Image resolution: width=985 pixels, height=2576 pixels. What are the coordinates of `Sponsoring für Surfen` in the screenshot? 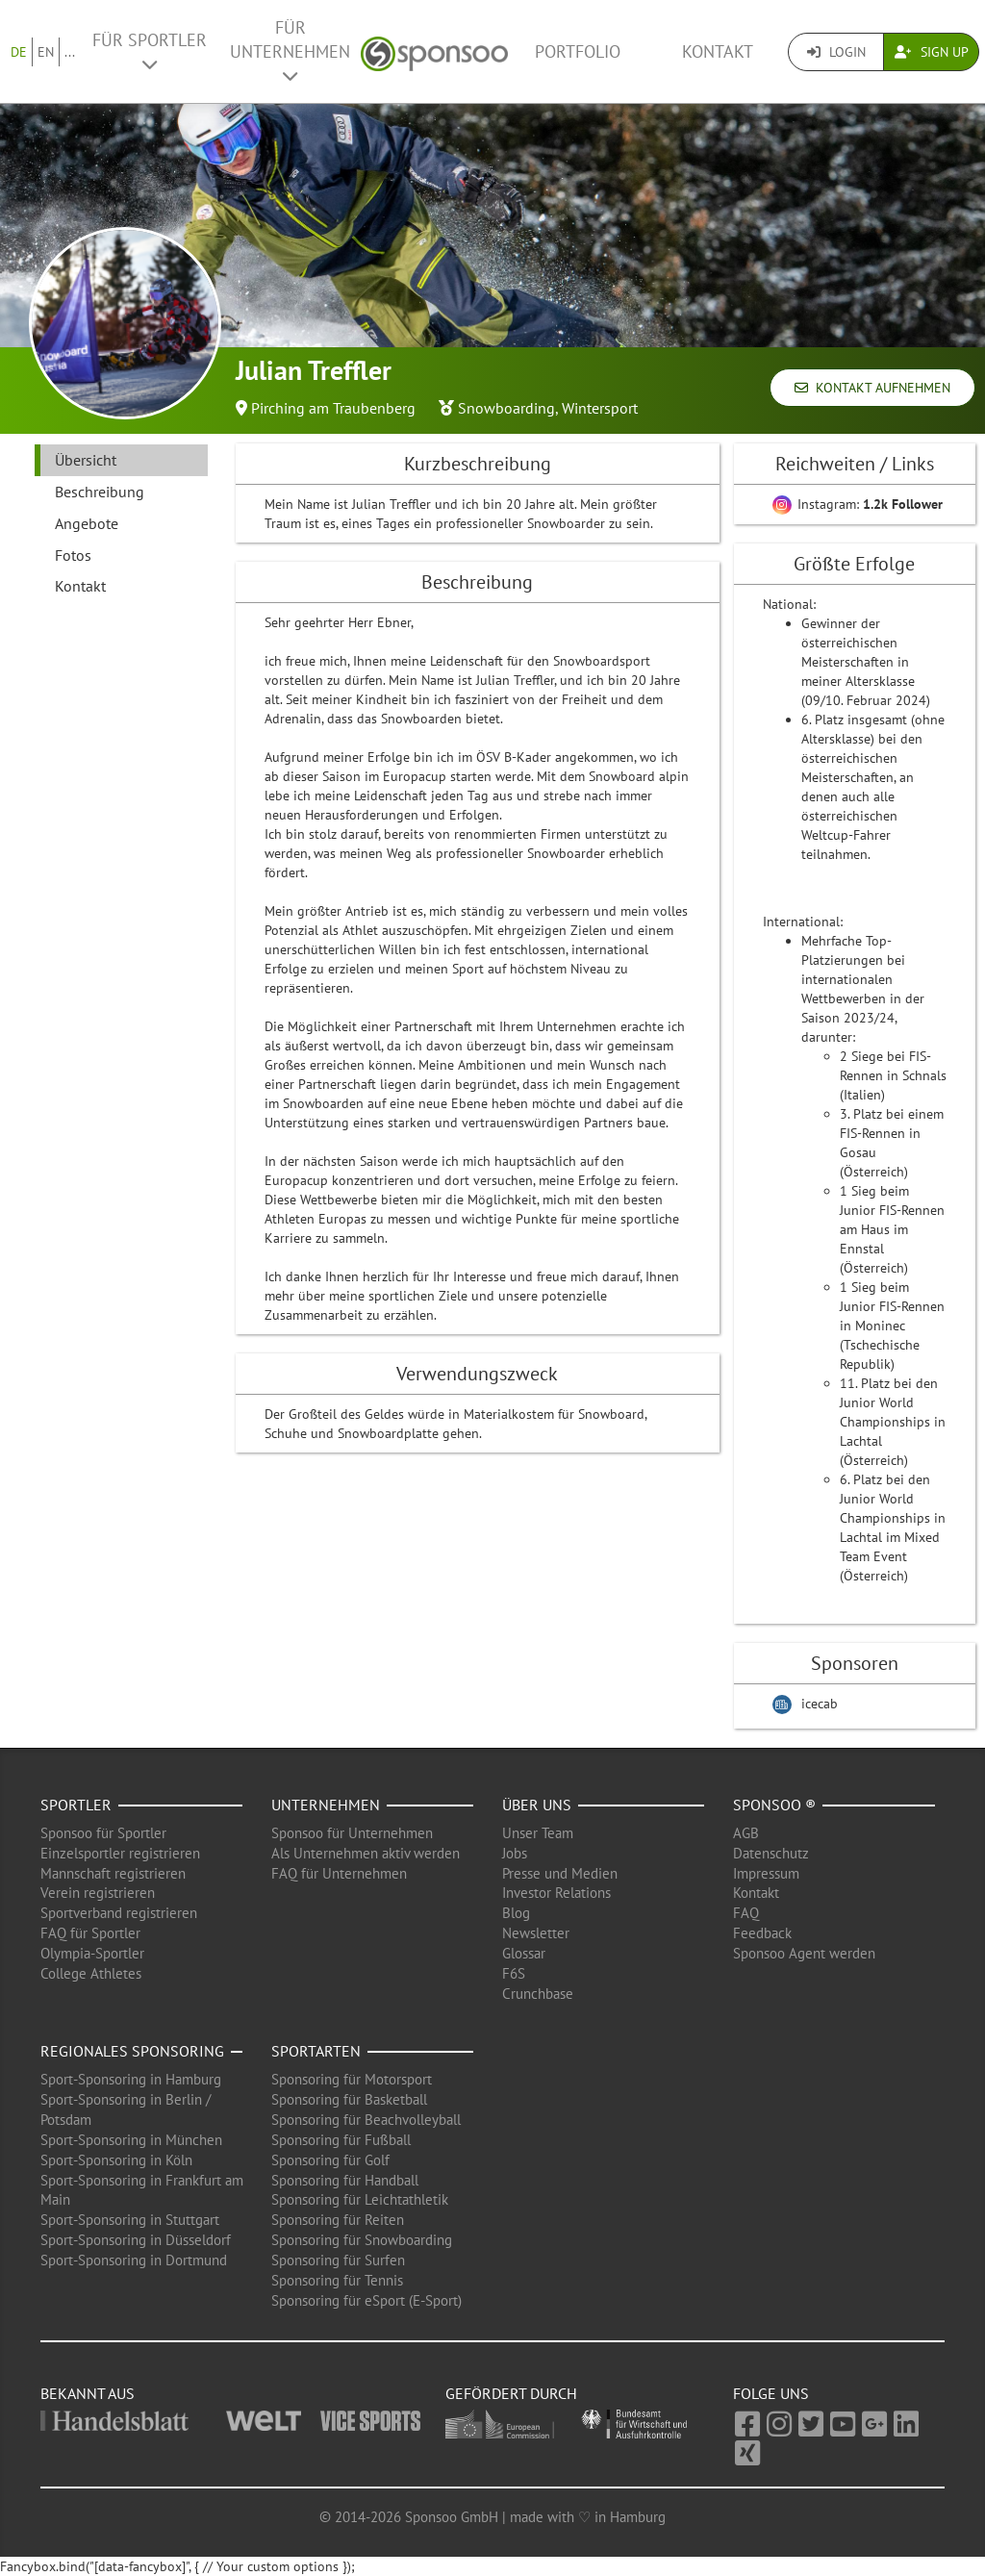 It's located at (338, 2260).